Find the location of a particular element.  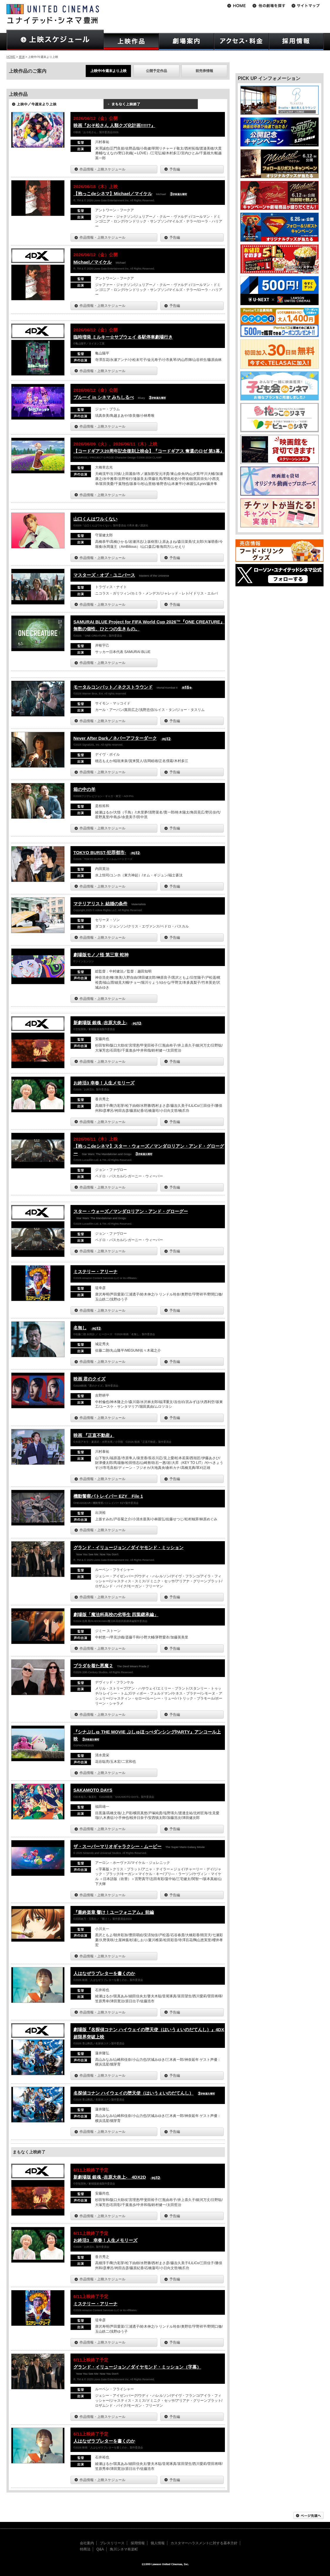

【コードギアス20周年記念復刻上映会】『コードギアス 奪還のロゼ 第3幕』 is located at coordinates (148, 450).